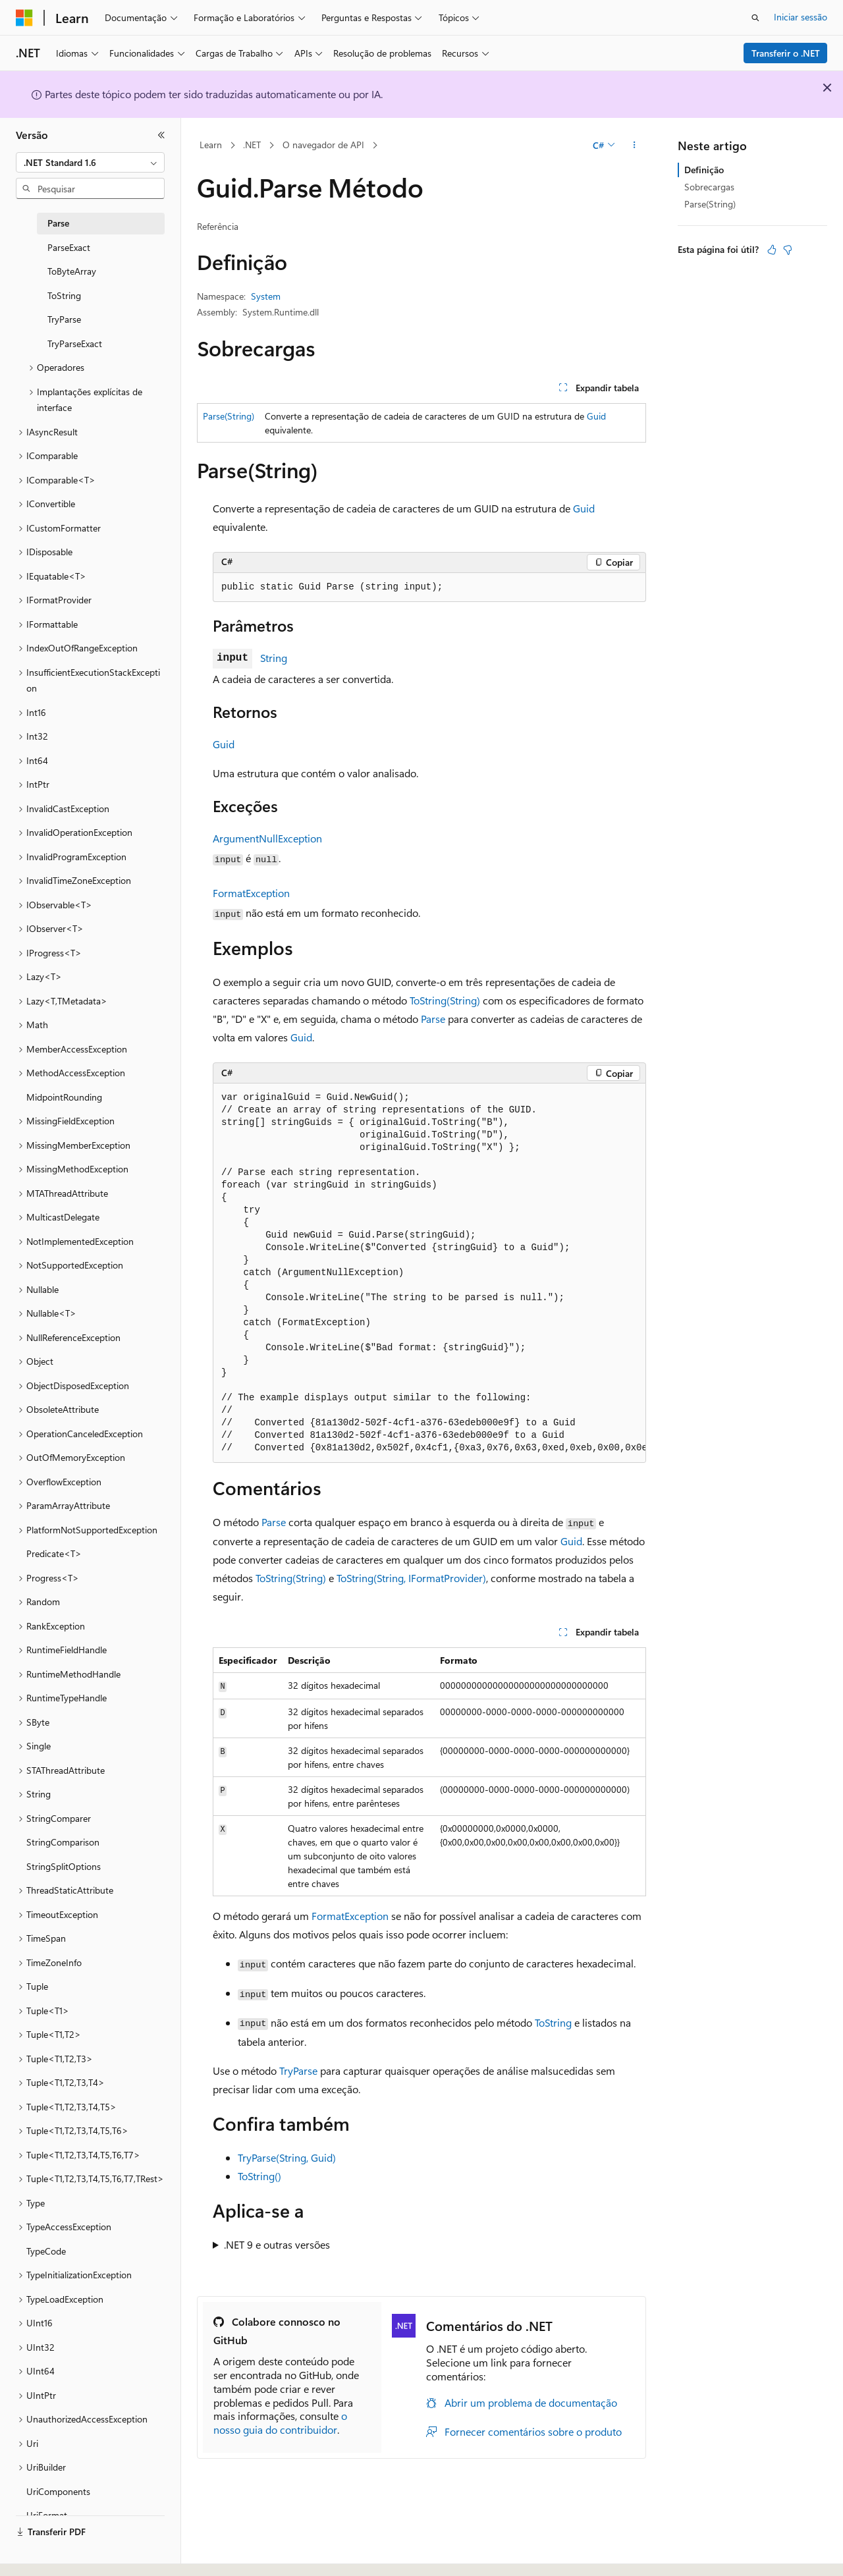 The image size is (843, 2576). Describe the element at coordinates (298, 2070) in the screenshot. I see `TryParse` at that location.